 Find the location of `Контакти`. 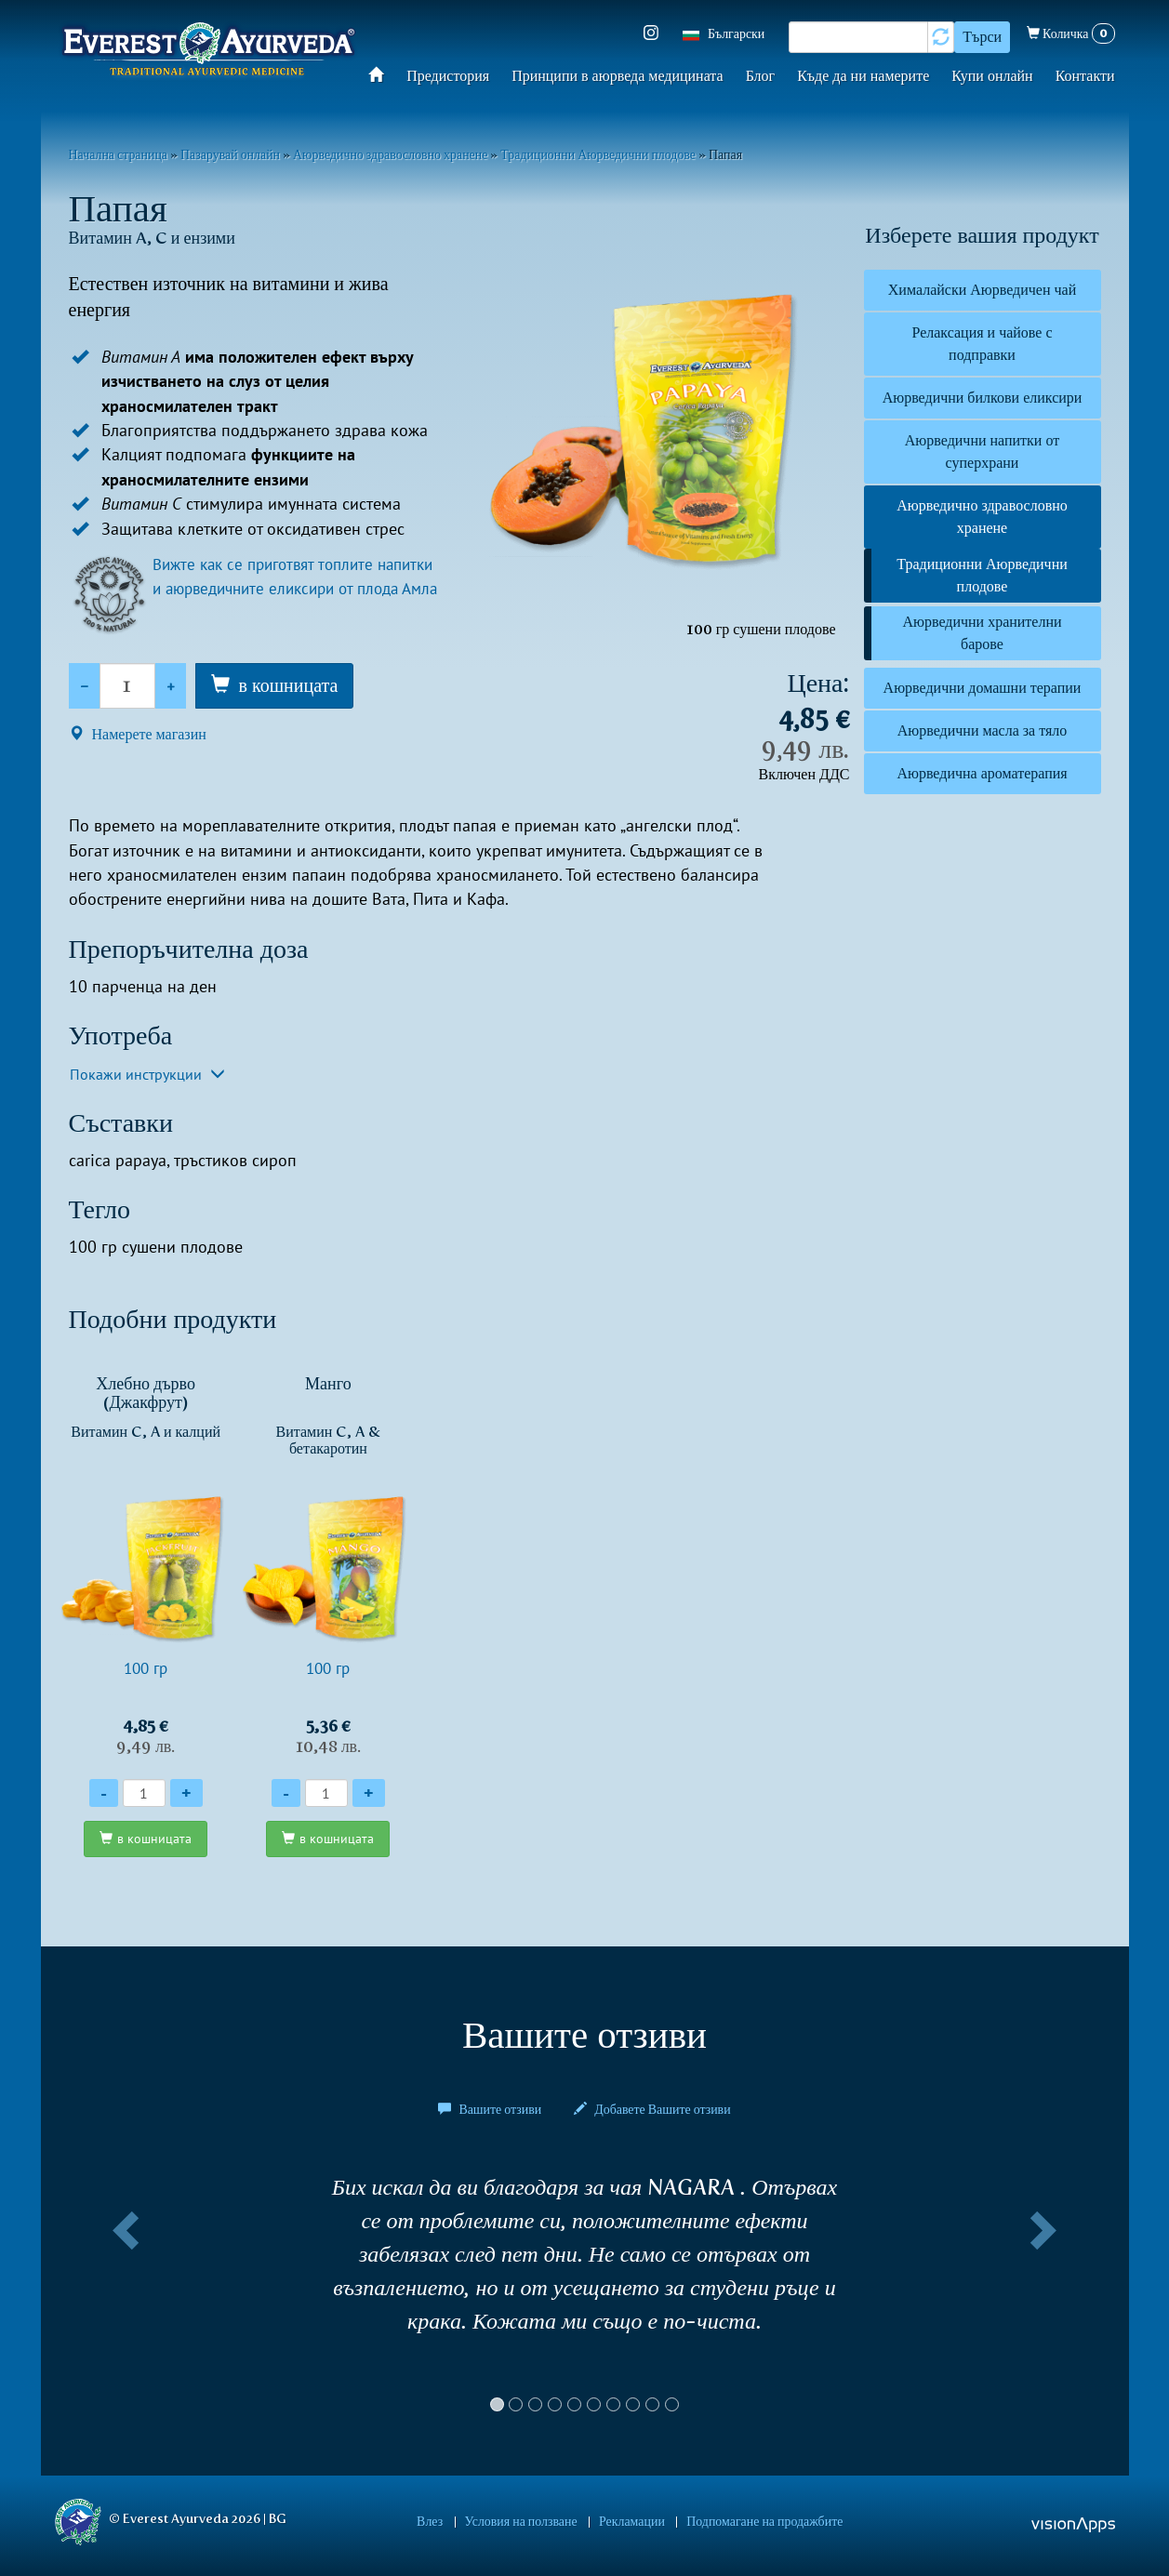

Контакти is located at coordinates (1085, 76).